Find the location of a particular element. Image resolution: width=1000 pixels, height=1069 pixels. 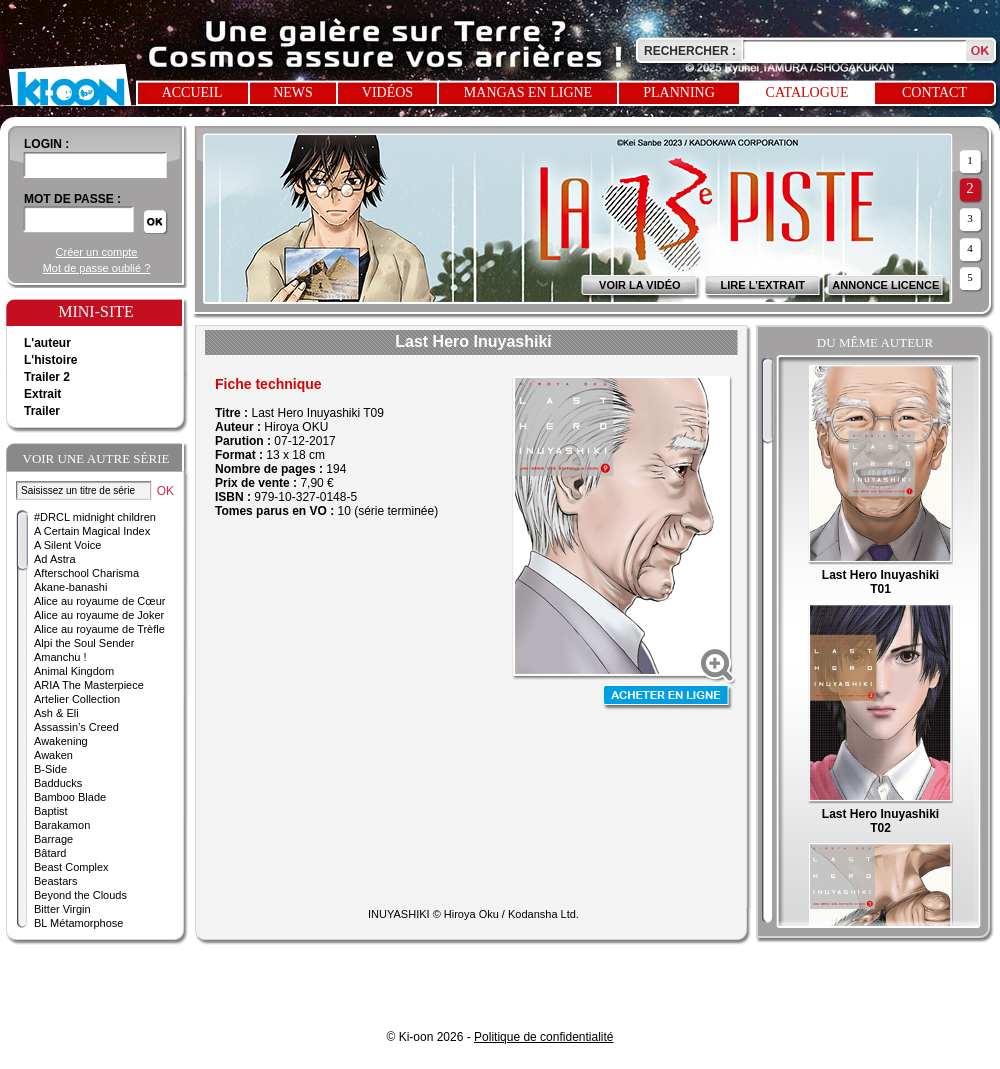

Créer un compte is located at coordinates (97, 252).